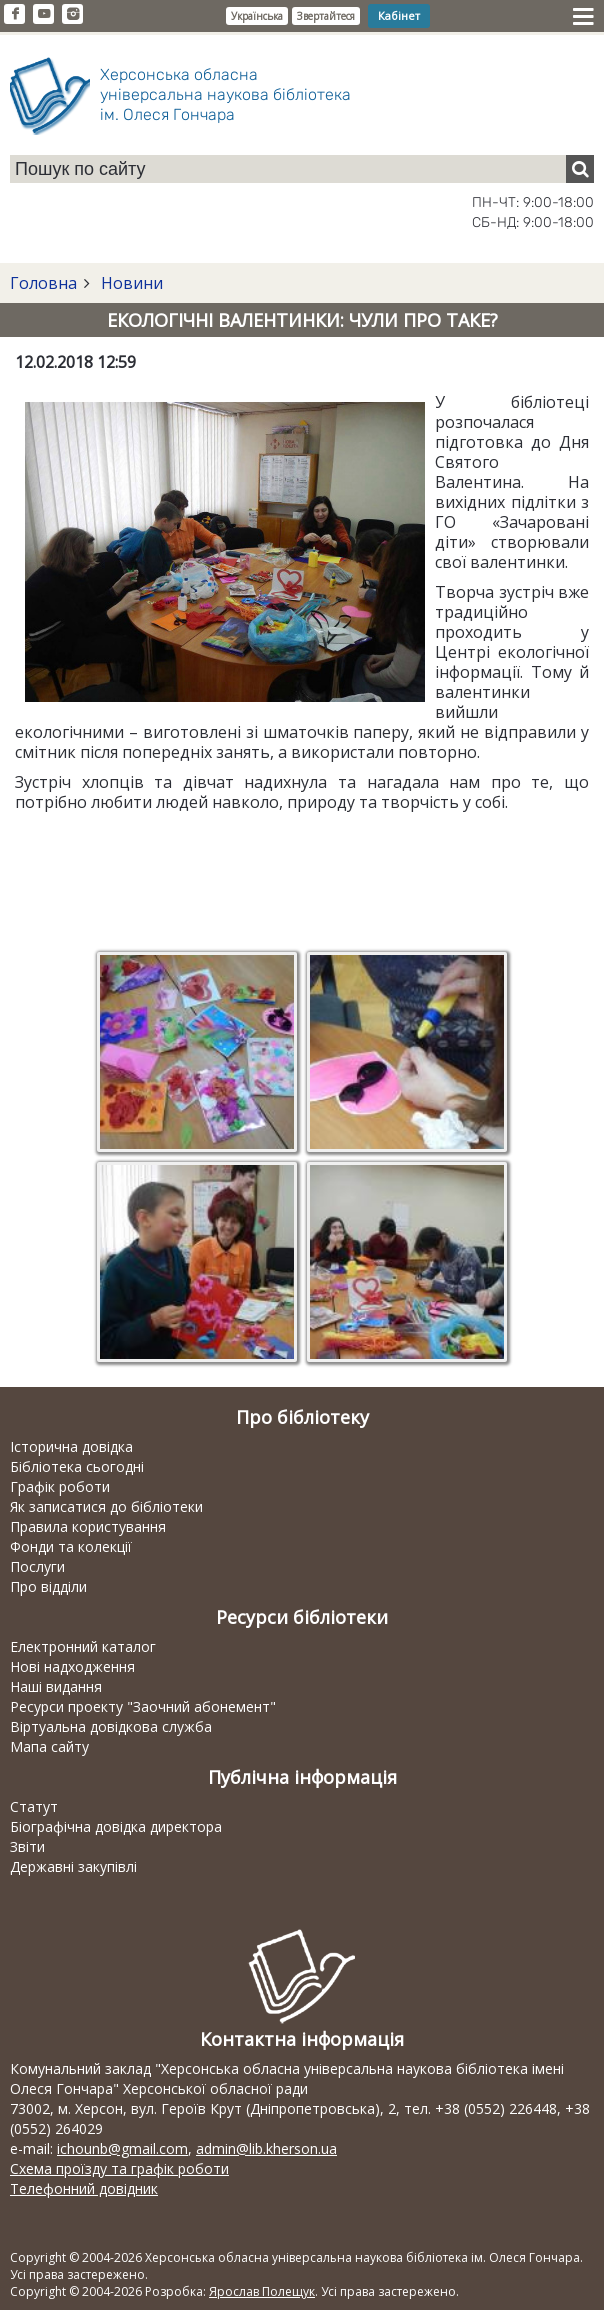 The width and height of the screenshot is (604, 2310). I want to click on Головна, so click(43, 283).